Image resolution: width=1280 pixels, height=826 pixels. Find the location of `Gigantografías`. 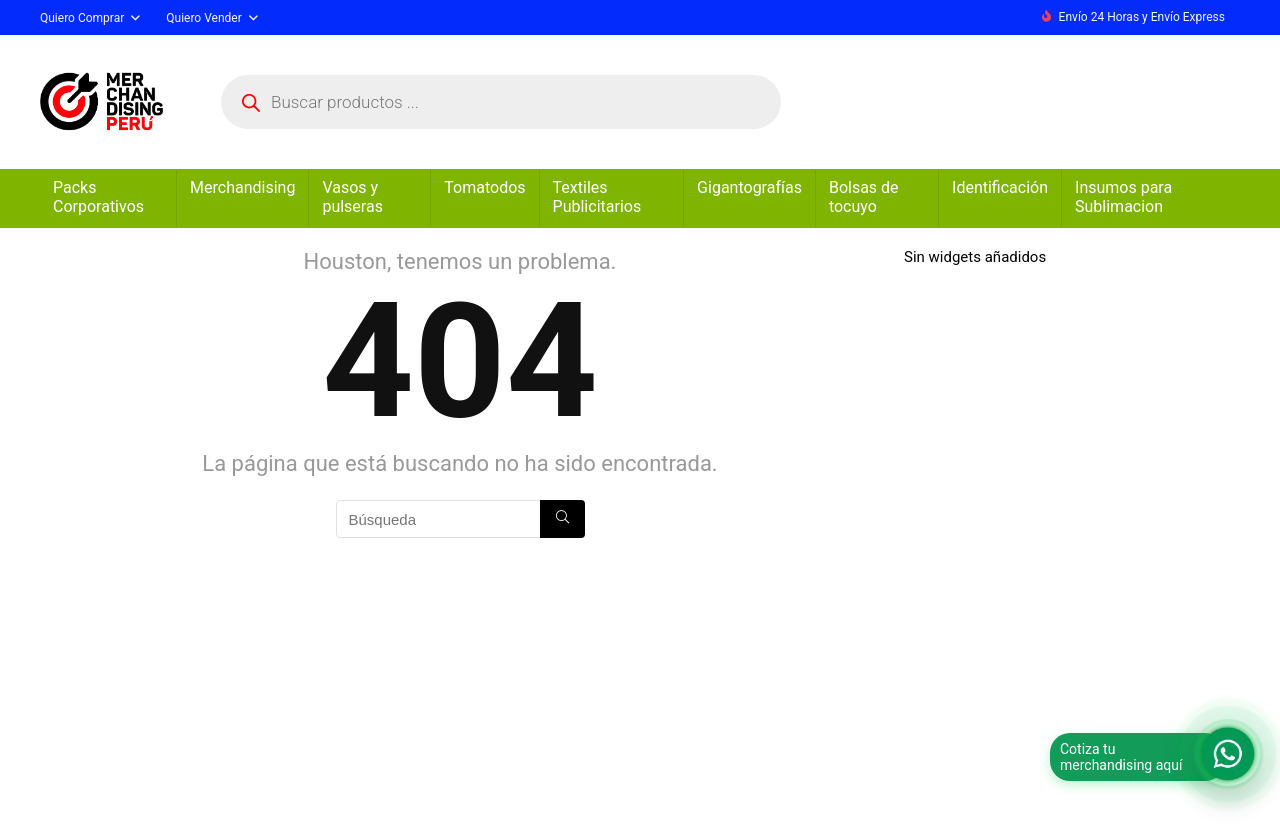

Gigantografías is located at coordinates (749, 187).